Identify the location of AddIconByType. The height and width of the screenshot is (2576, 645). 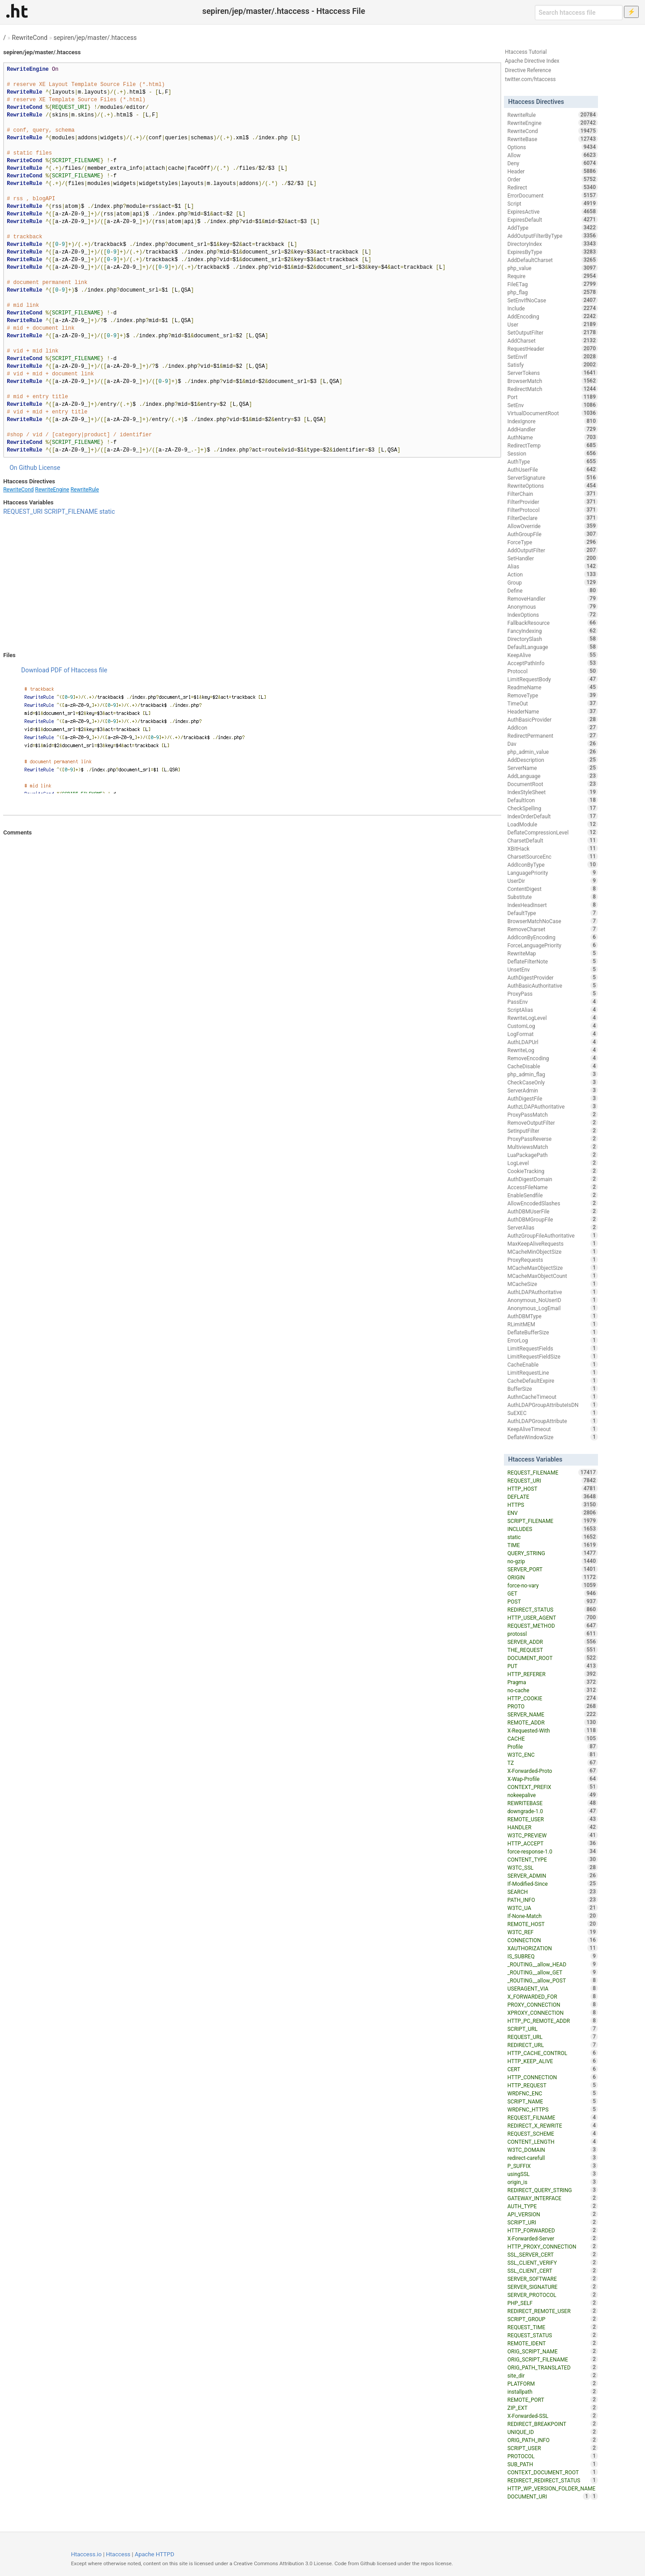
(552, 864).